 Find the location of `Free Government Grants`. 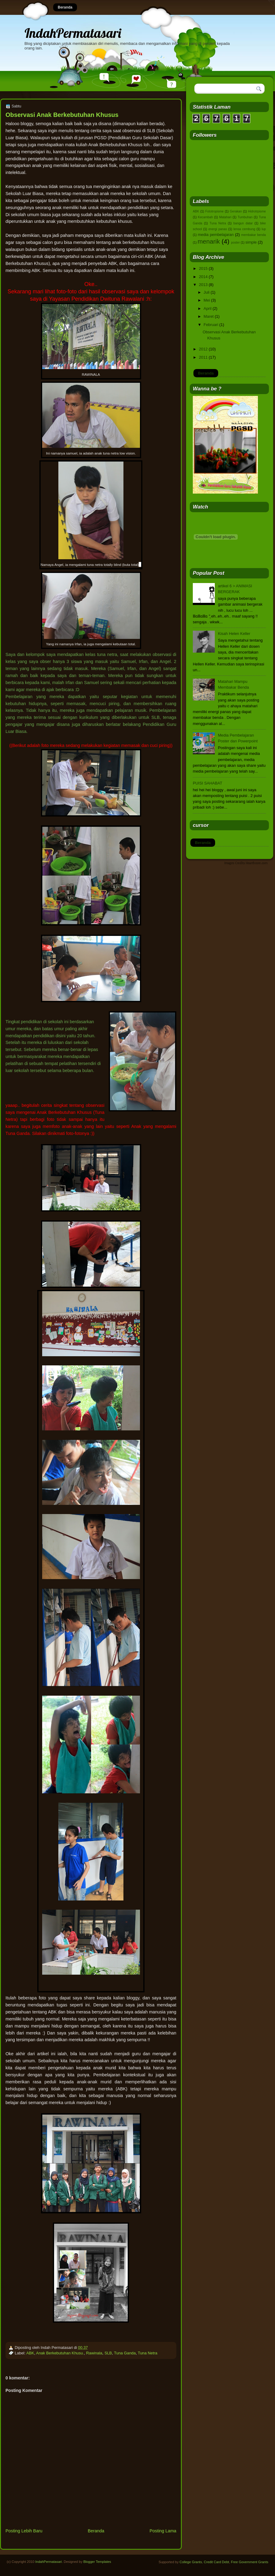

Free Government Grants is located at coordinates (249, 2562).